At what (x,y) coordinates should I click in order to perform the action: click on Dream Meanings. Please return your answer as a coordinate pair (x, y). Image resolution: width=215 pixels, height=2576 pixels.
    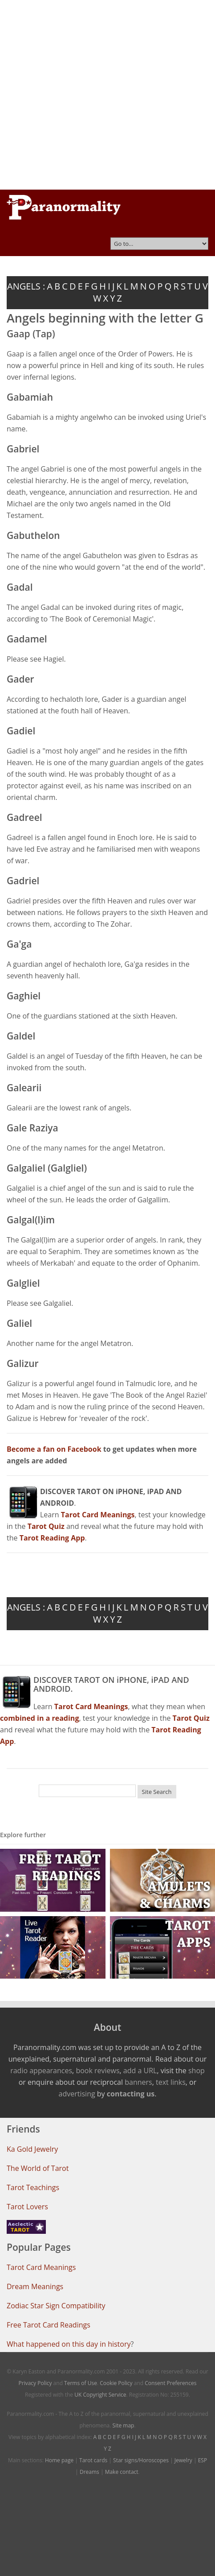
    Looking at the image, I should click on (35, 2286).